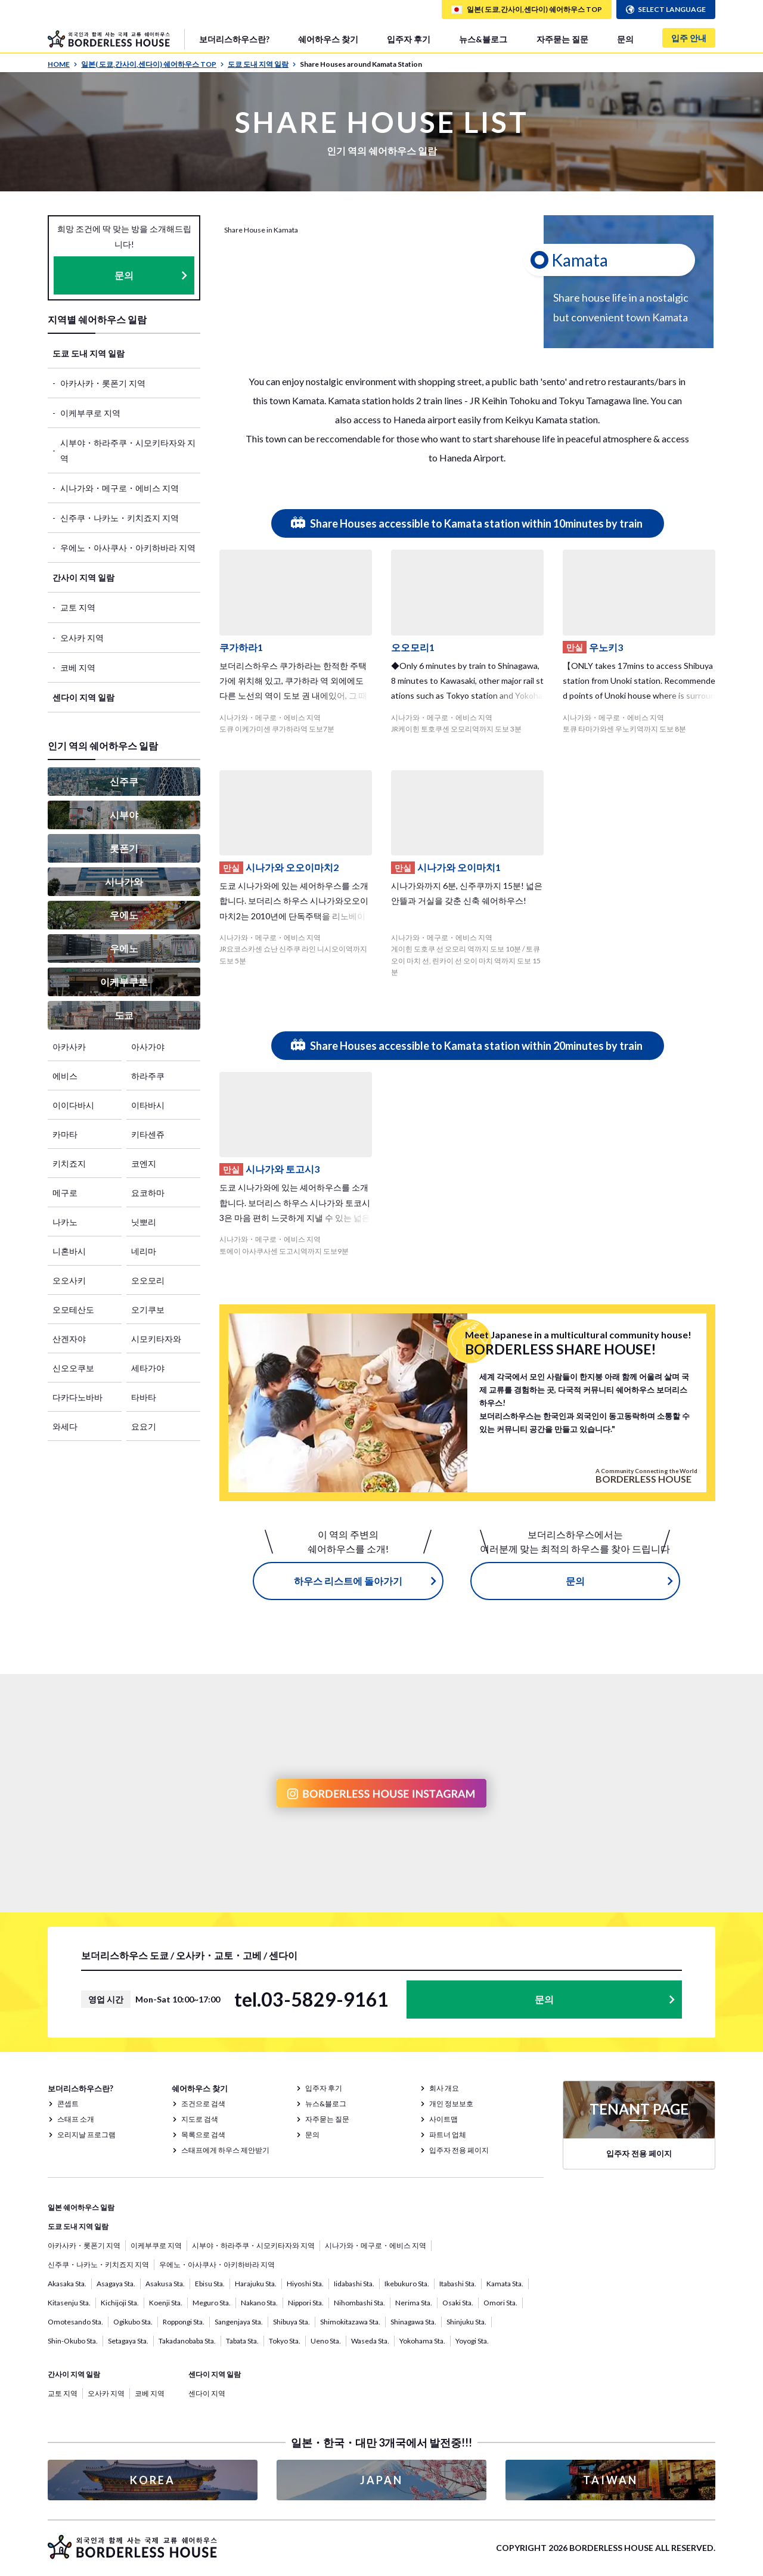 The height and width of the screenshot is (2576, 763). I want to click on Shin-Okubo Sta., so click(73, 2340).